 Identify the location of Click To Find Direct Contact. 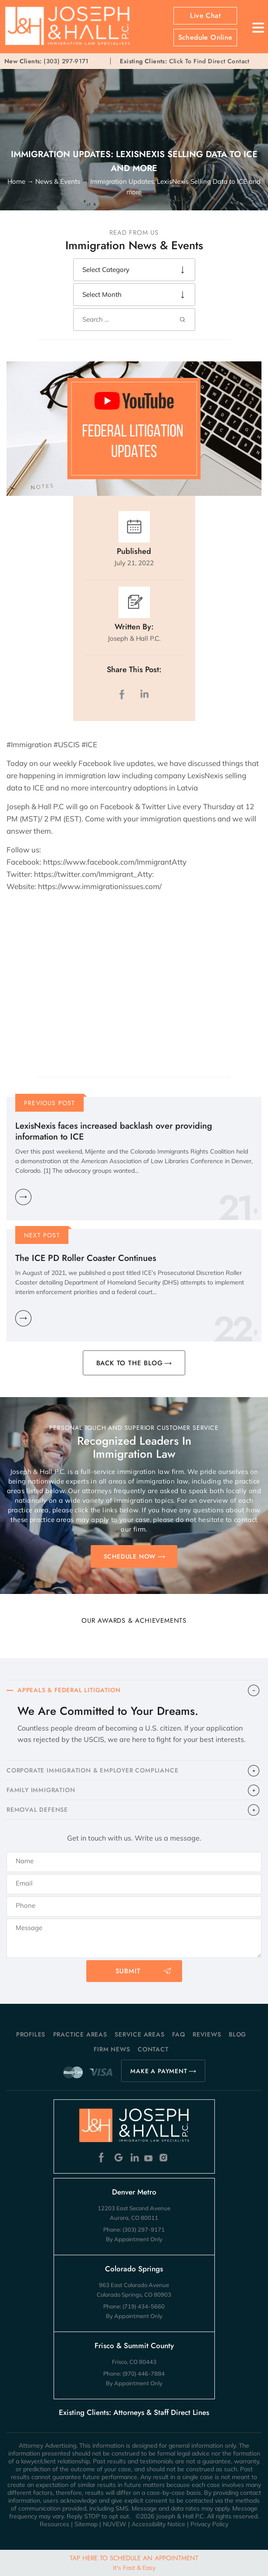
(184, 61).